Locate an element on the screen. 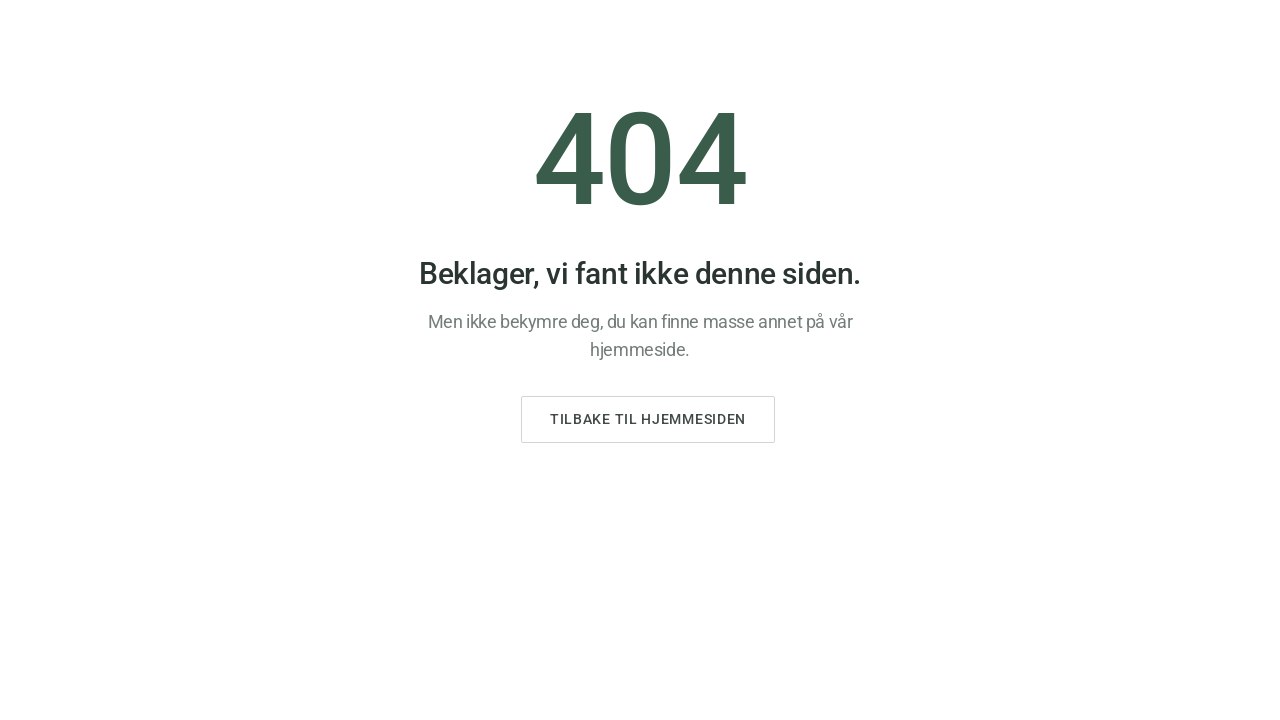  Tilbake til hjemmesiden is located at coordinates (648, 419).